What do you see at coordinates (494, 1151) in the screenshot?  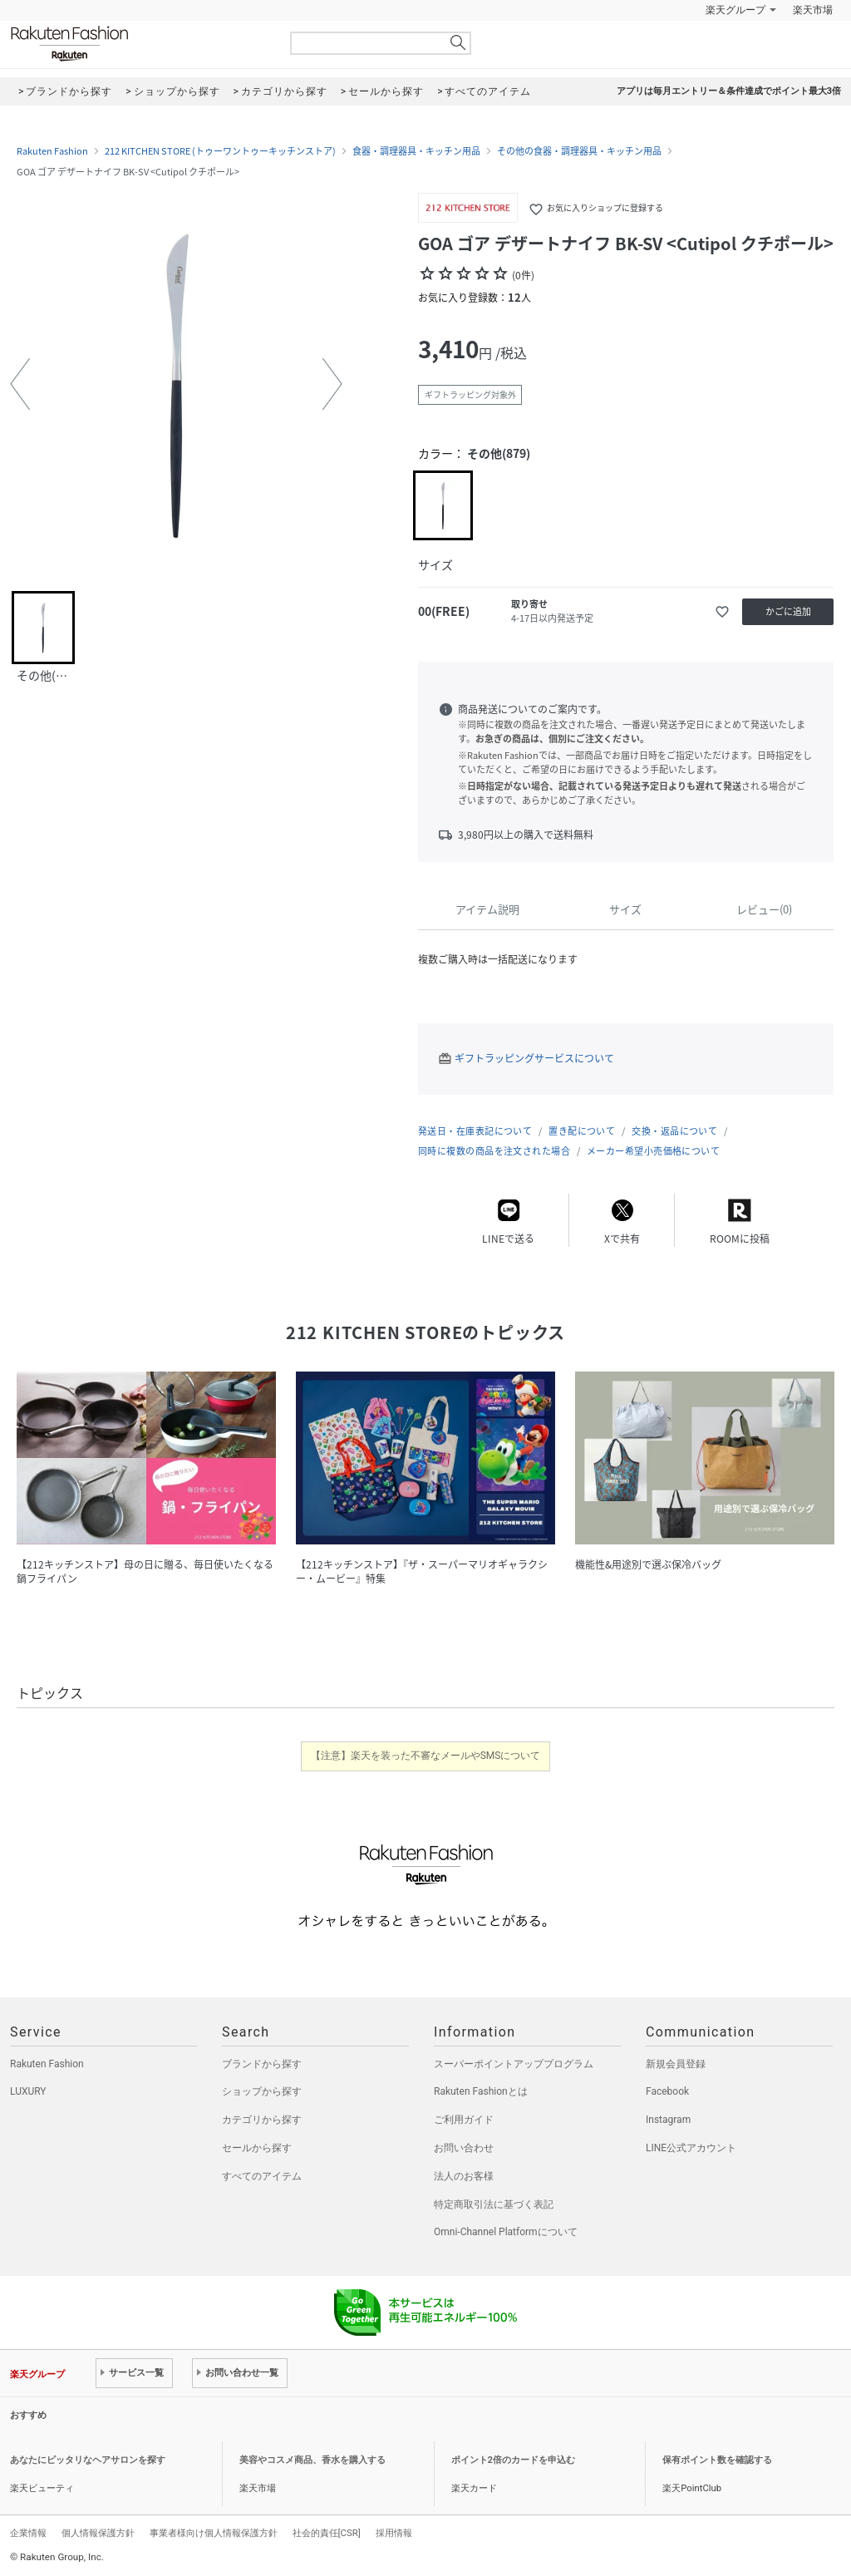 I see `同時に複数の商品を注文された場合` at bounding box center [494, 1151].